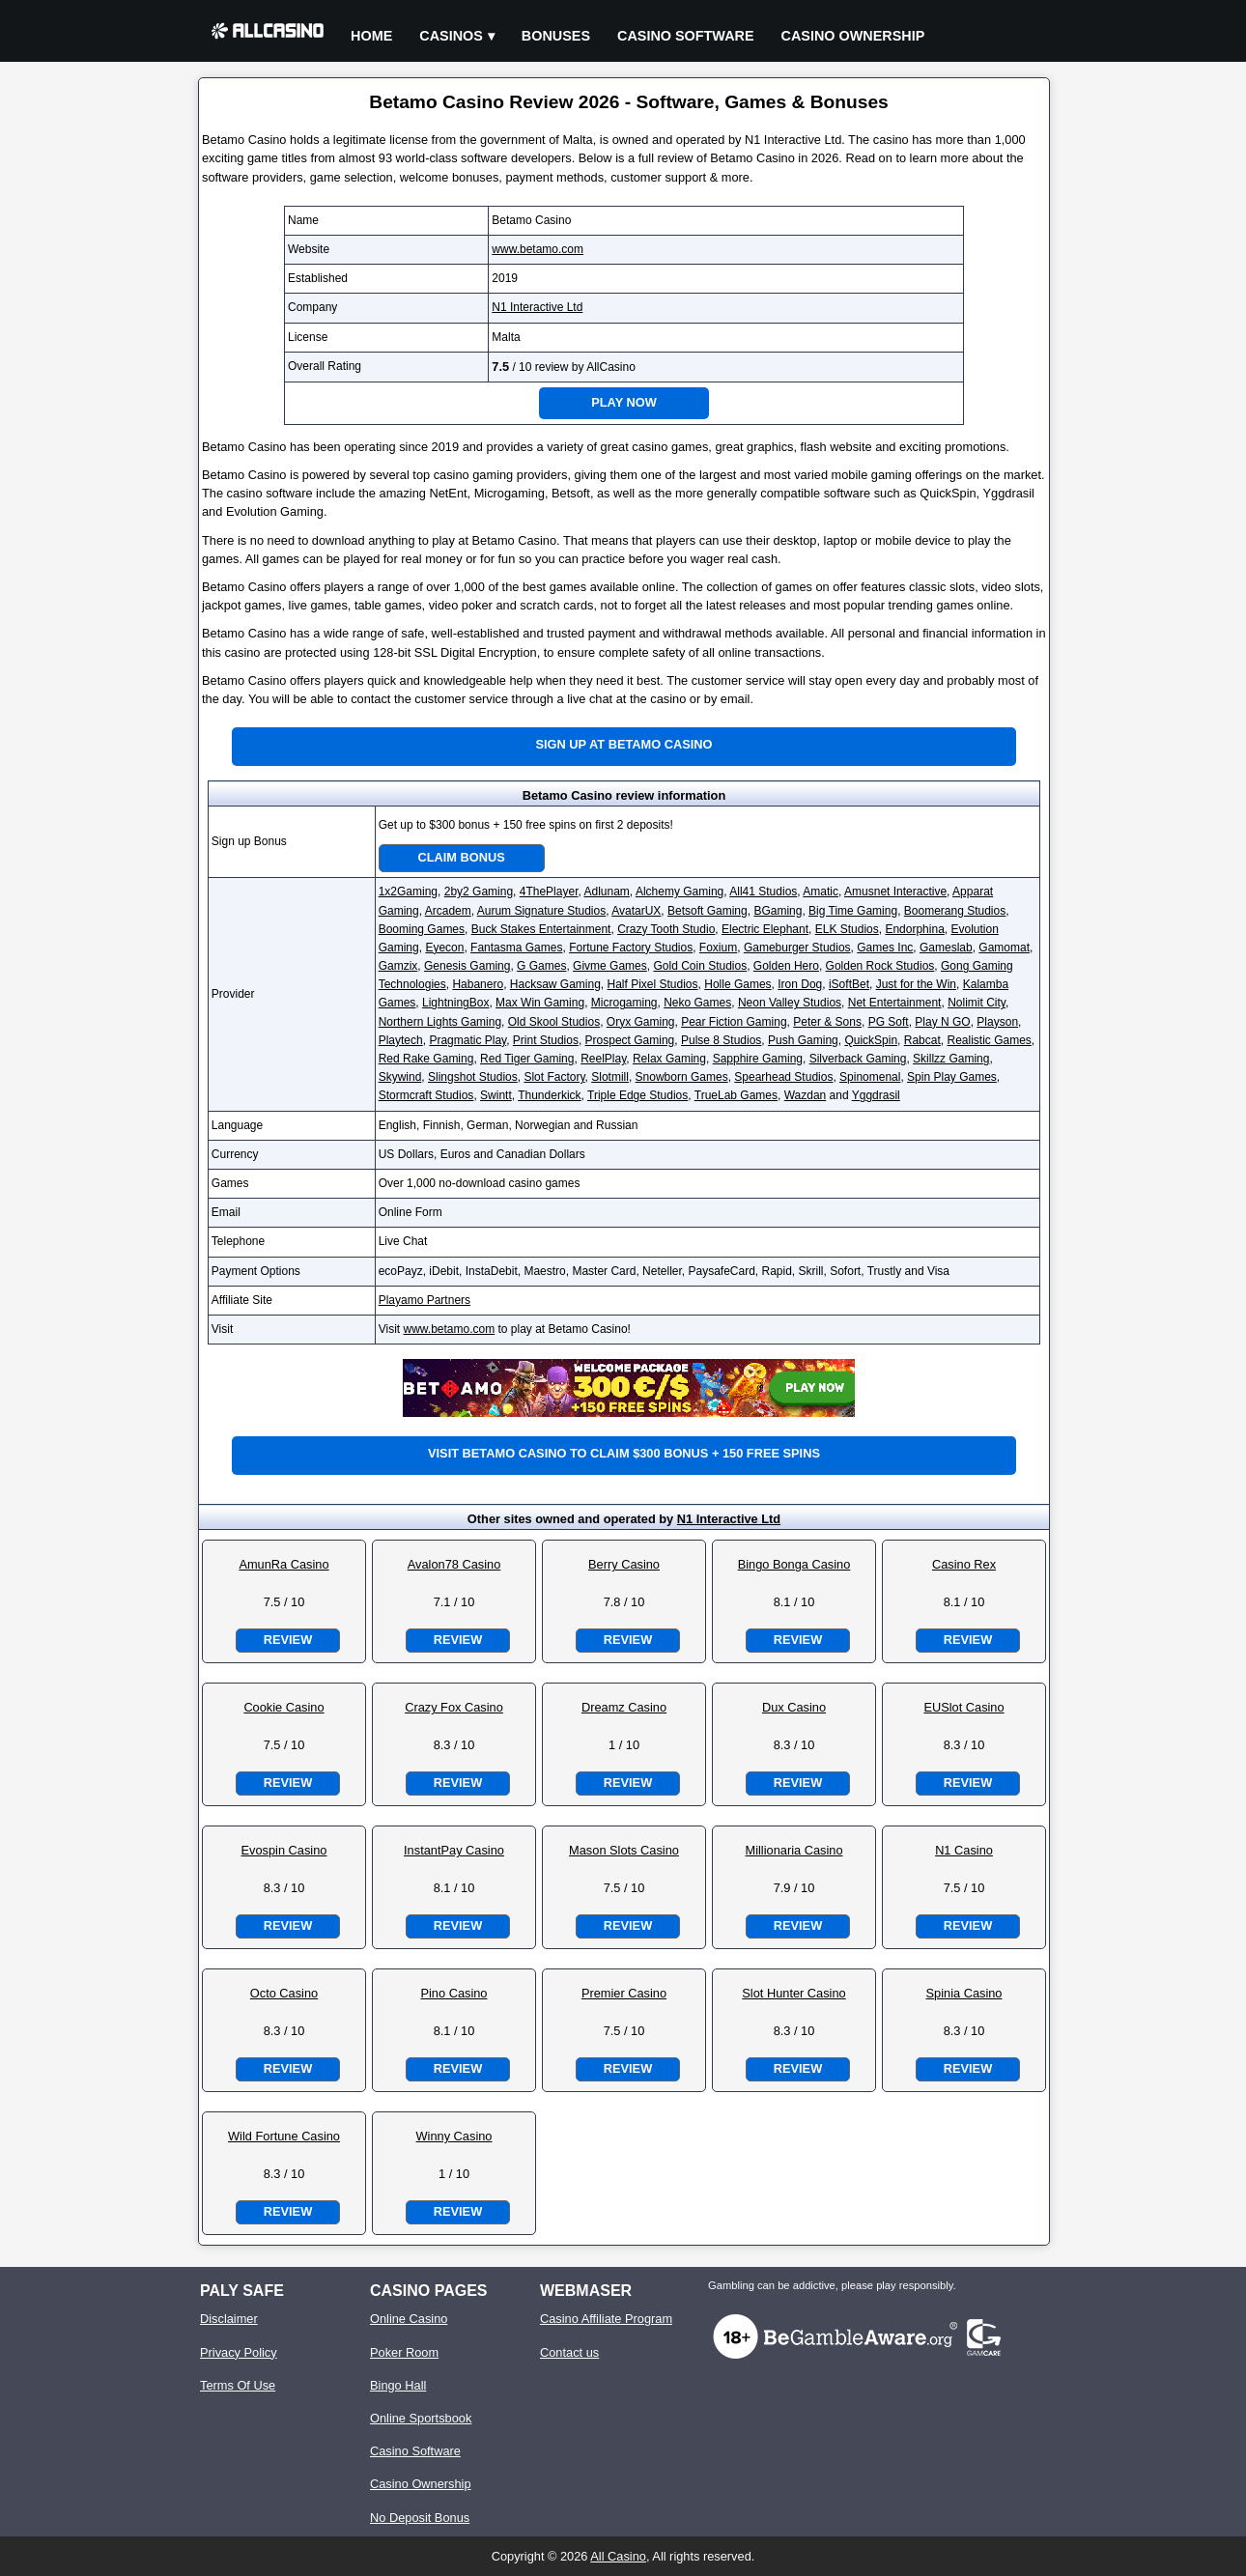 The width and height of the screenshot is (1246, 2576). Describe the element at coordinates (516, 947) in the screenshot. I see `Fantasma Games` at that location.